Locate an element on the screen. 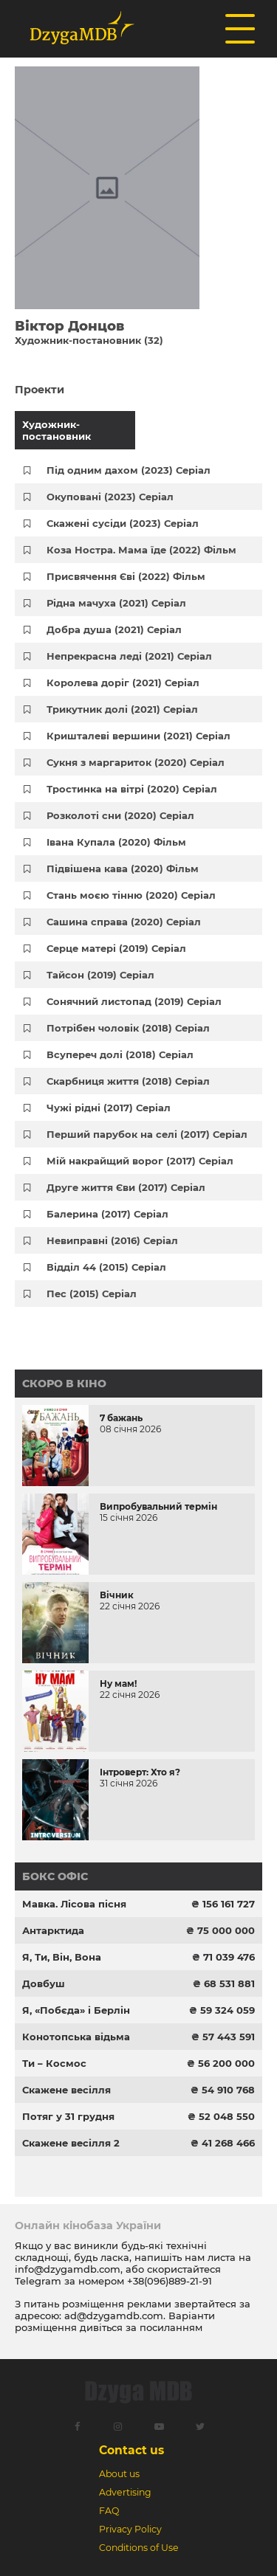 The height and width of the screenshot is (2576, 277). Потяг у 31 грудня is located at coordinates (68, 2116).